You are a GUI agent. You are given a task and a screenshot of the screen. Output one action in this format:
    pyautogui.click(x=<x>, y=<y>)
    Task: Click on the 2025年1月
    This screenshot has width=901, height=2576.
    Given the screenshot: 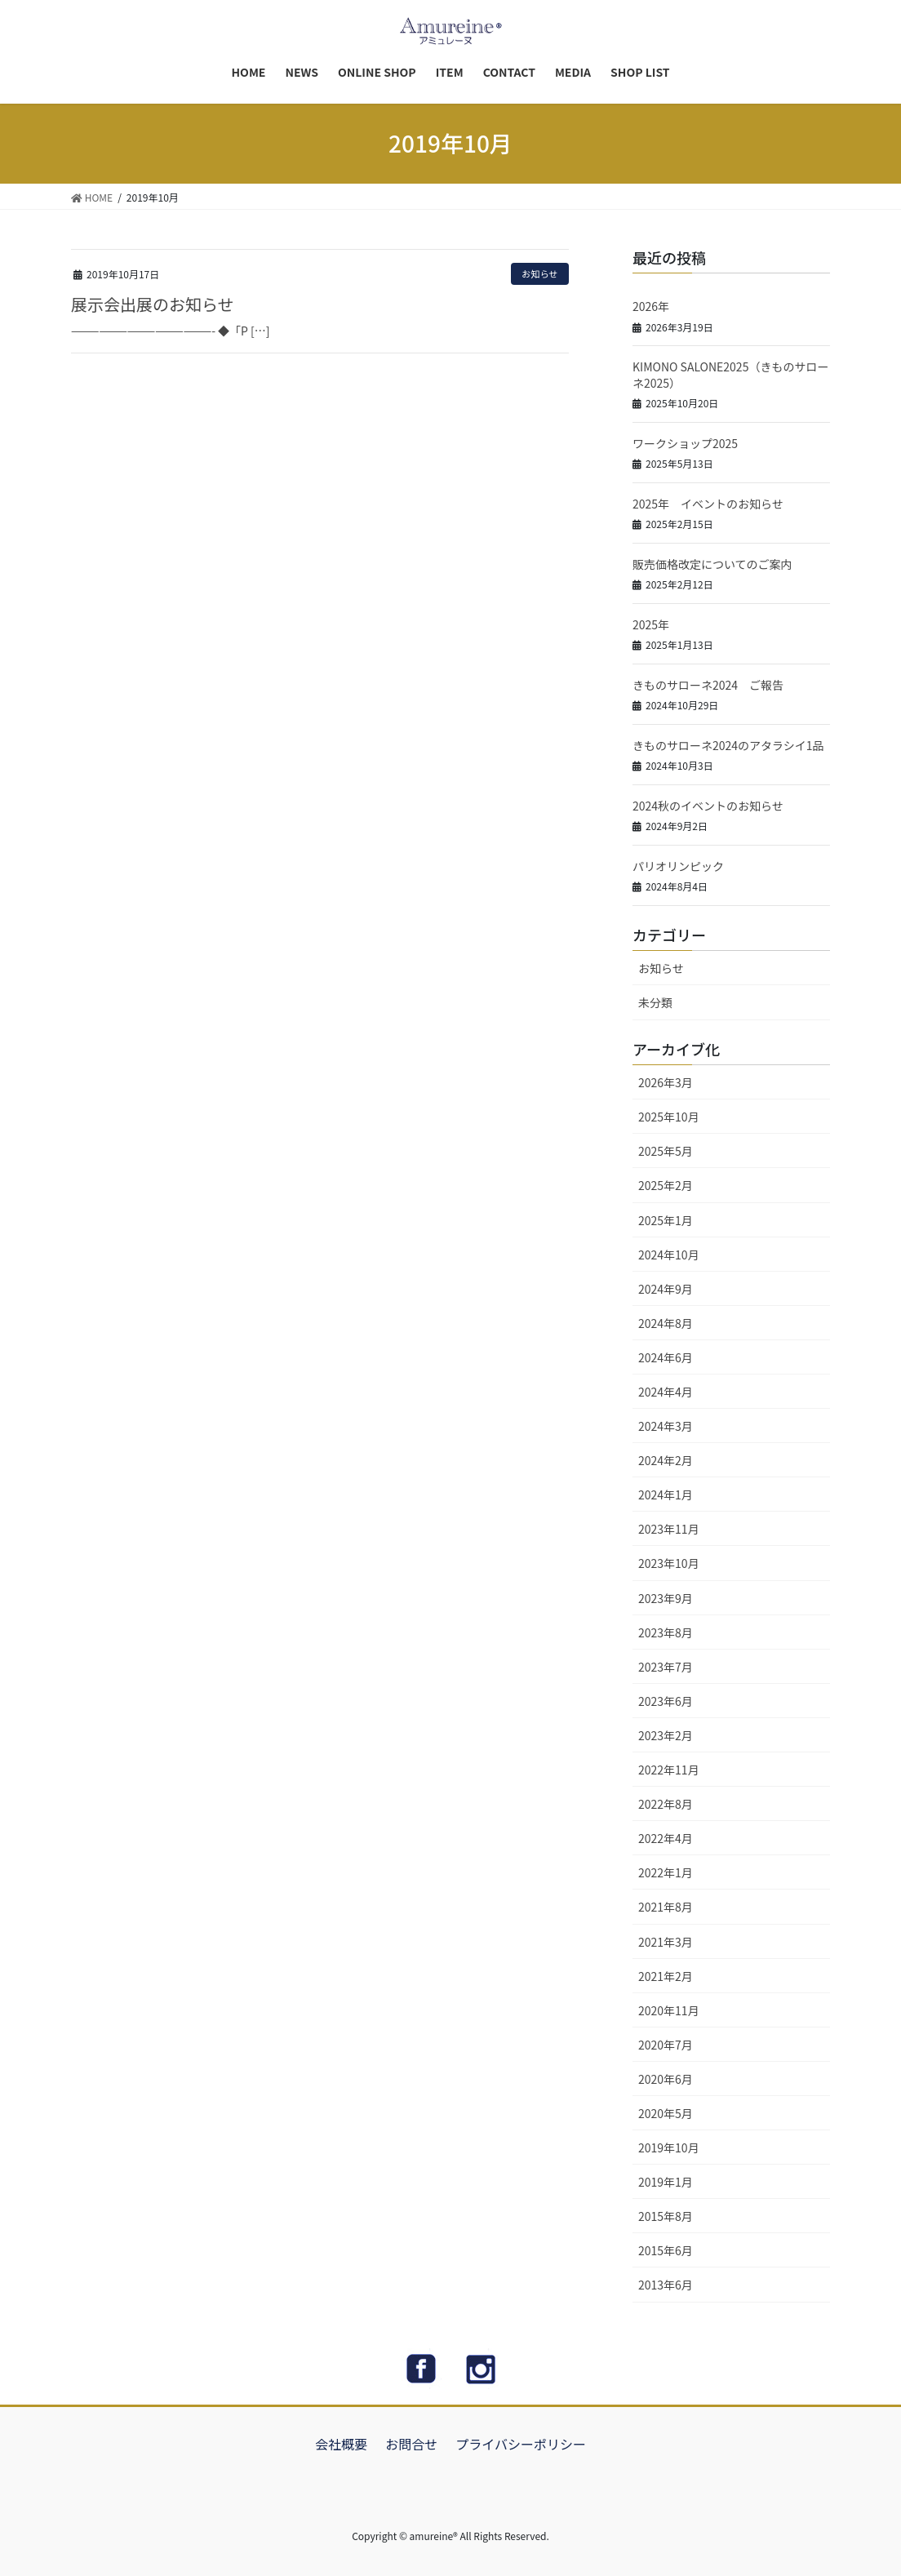 What is the action you would take?
    pyautogui.click(x=665, y=1220)
    